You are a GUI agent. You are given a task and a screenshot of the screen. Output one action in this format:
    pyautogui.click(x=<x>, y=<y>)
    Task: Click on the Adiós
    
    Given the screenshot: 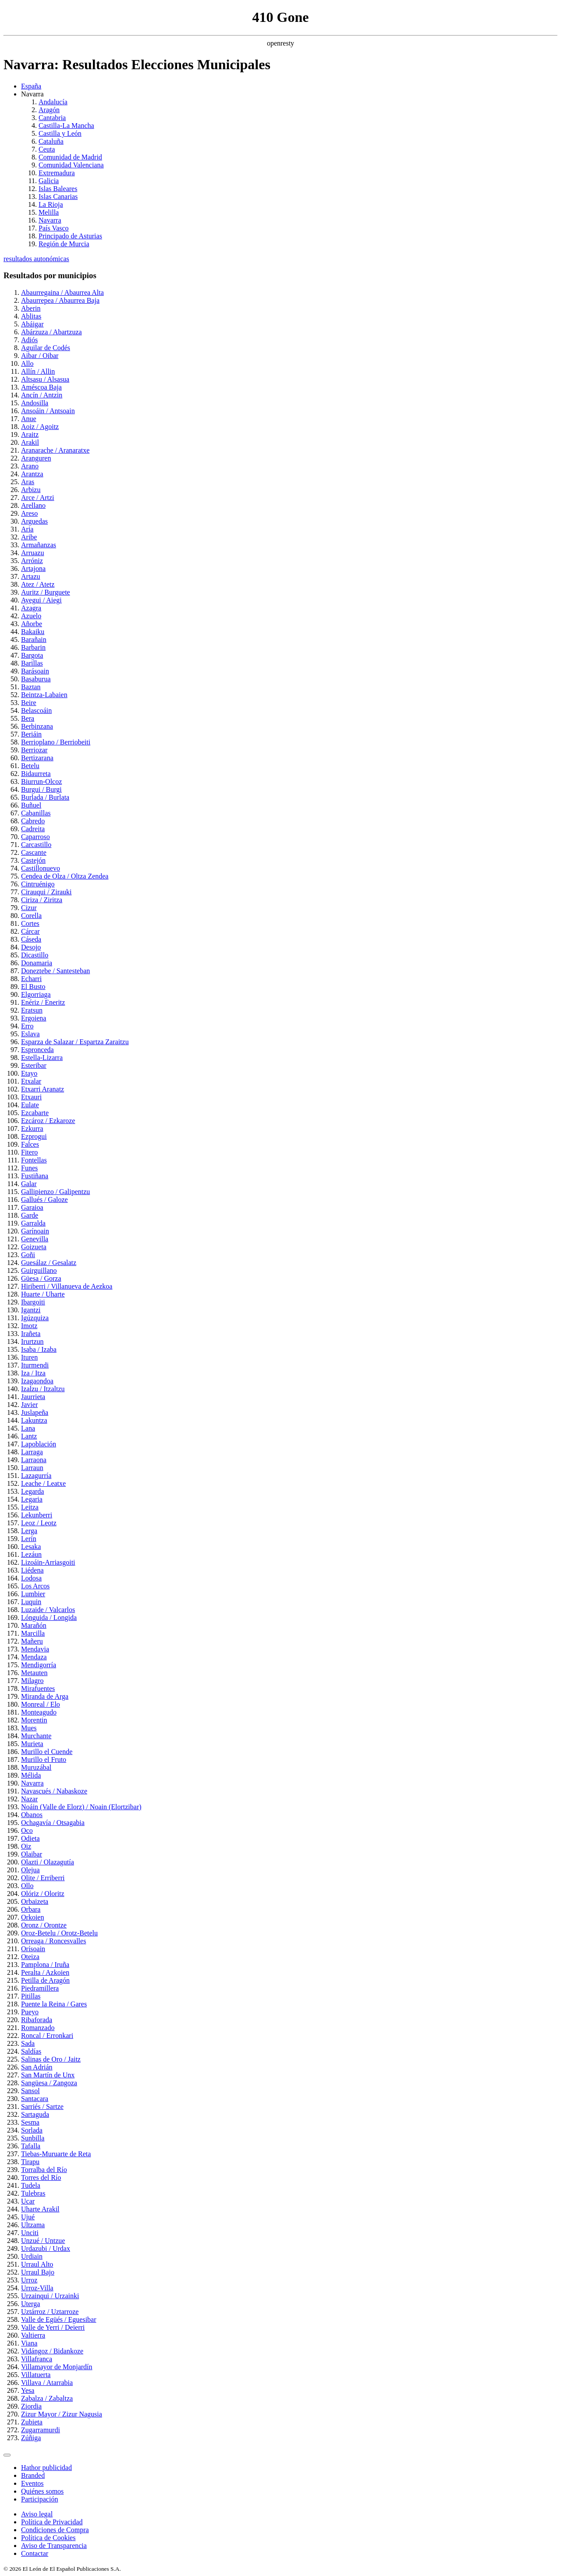 What is the action you would take?
    pyautogui.click(x=29, y=340)
    